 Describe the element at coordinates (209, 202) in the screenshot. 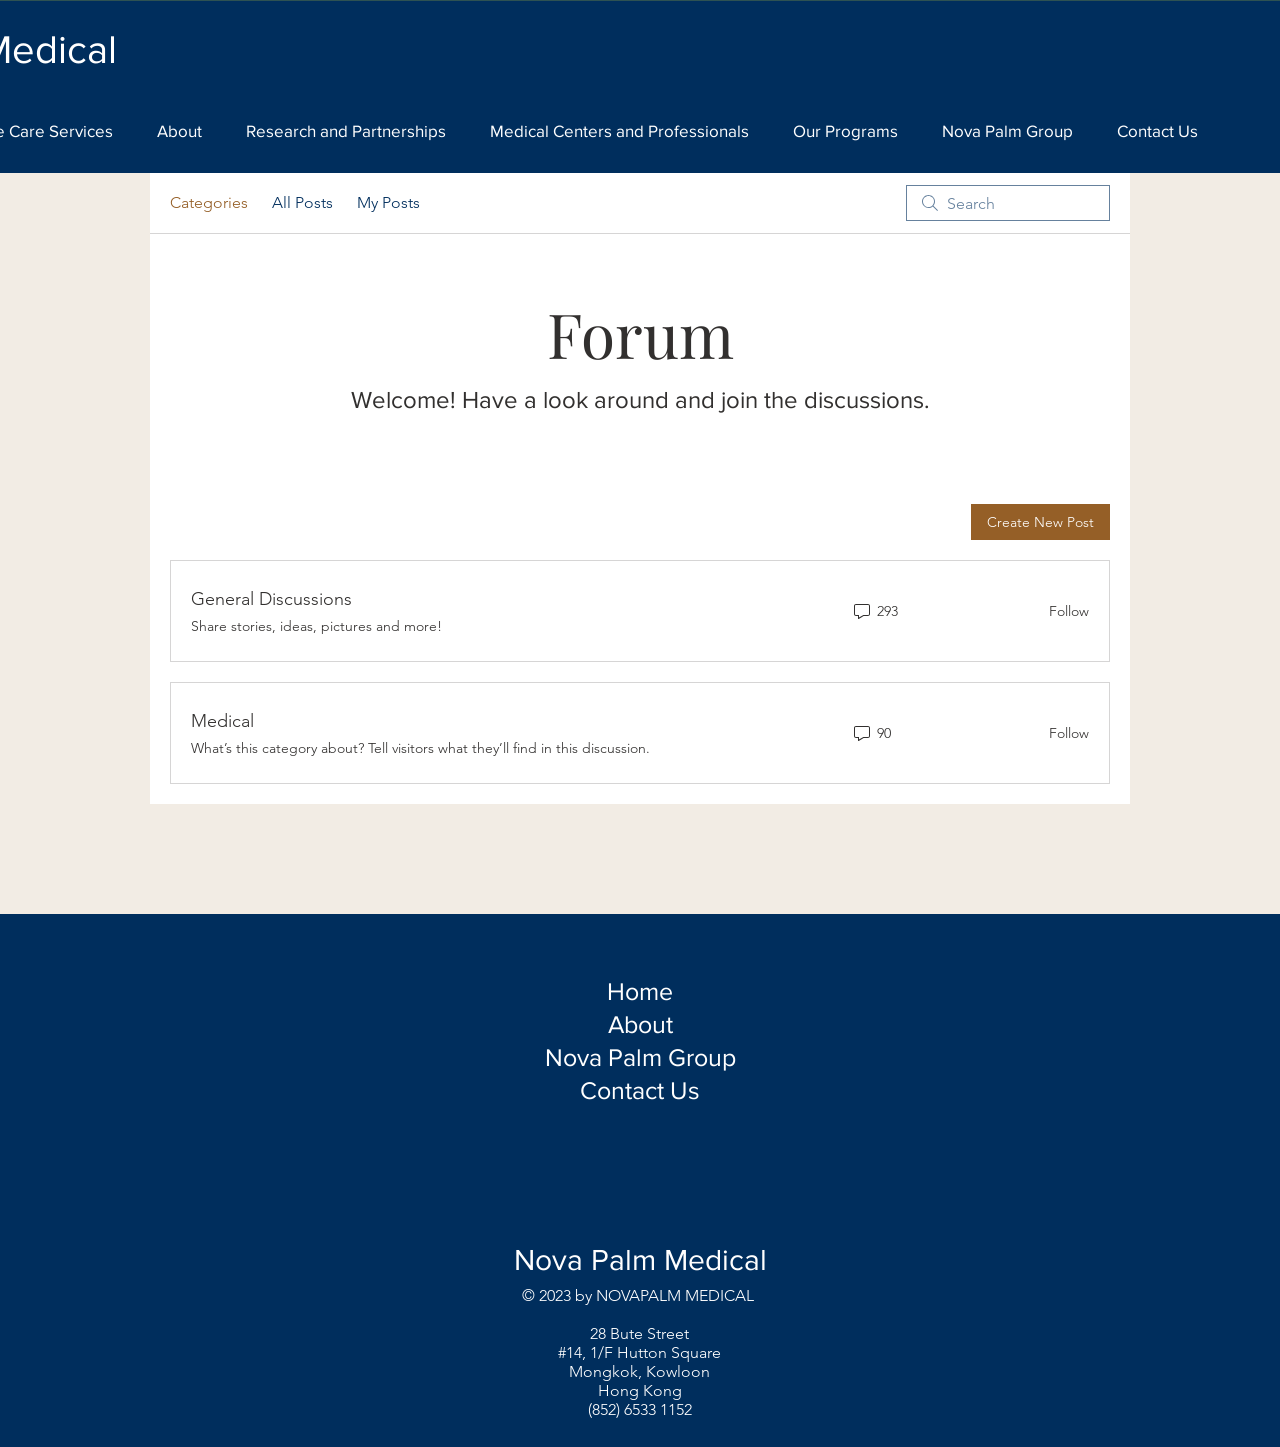

I see `Categories` at that location.